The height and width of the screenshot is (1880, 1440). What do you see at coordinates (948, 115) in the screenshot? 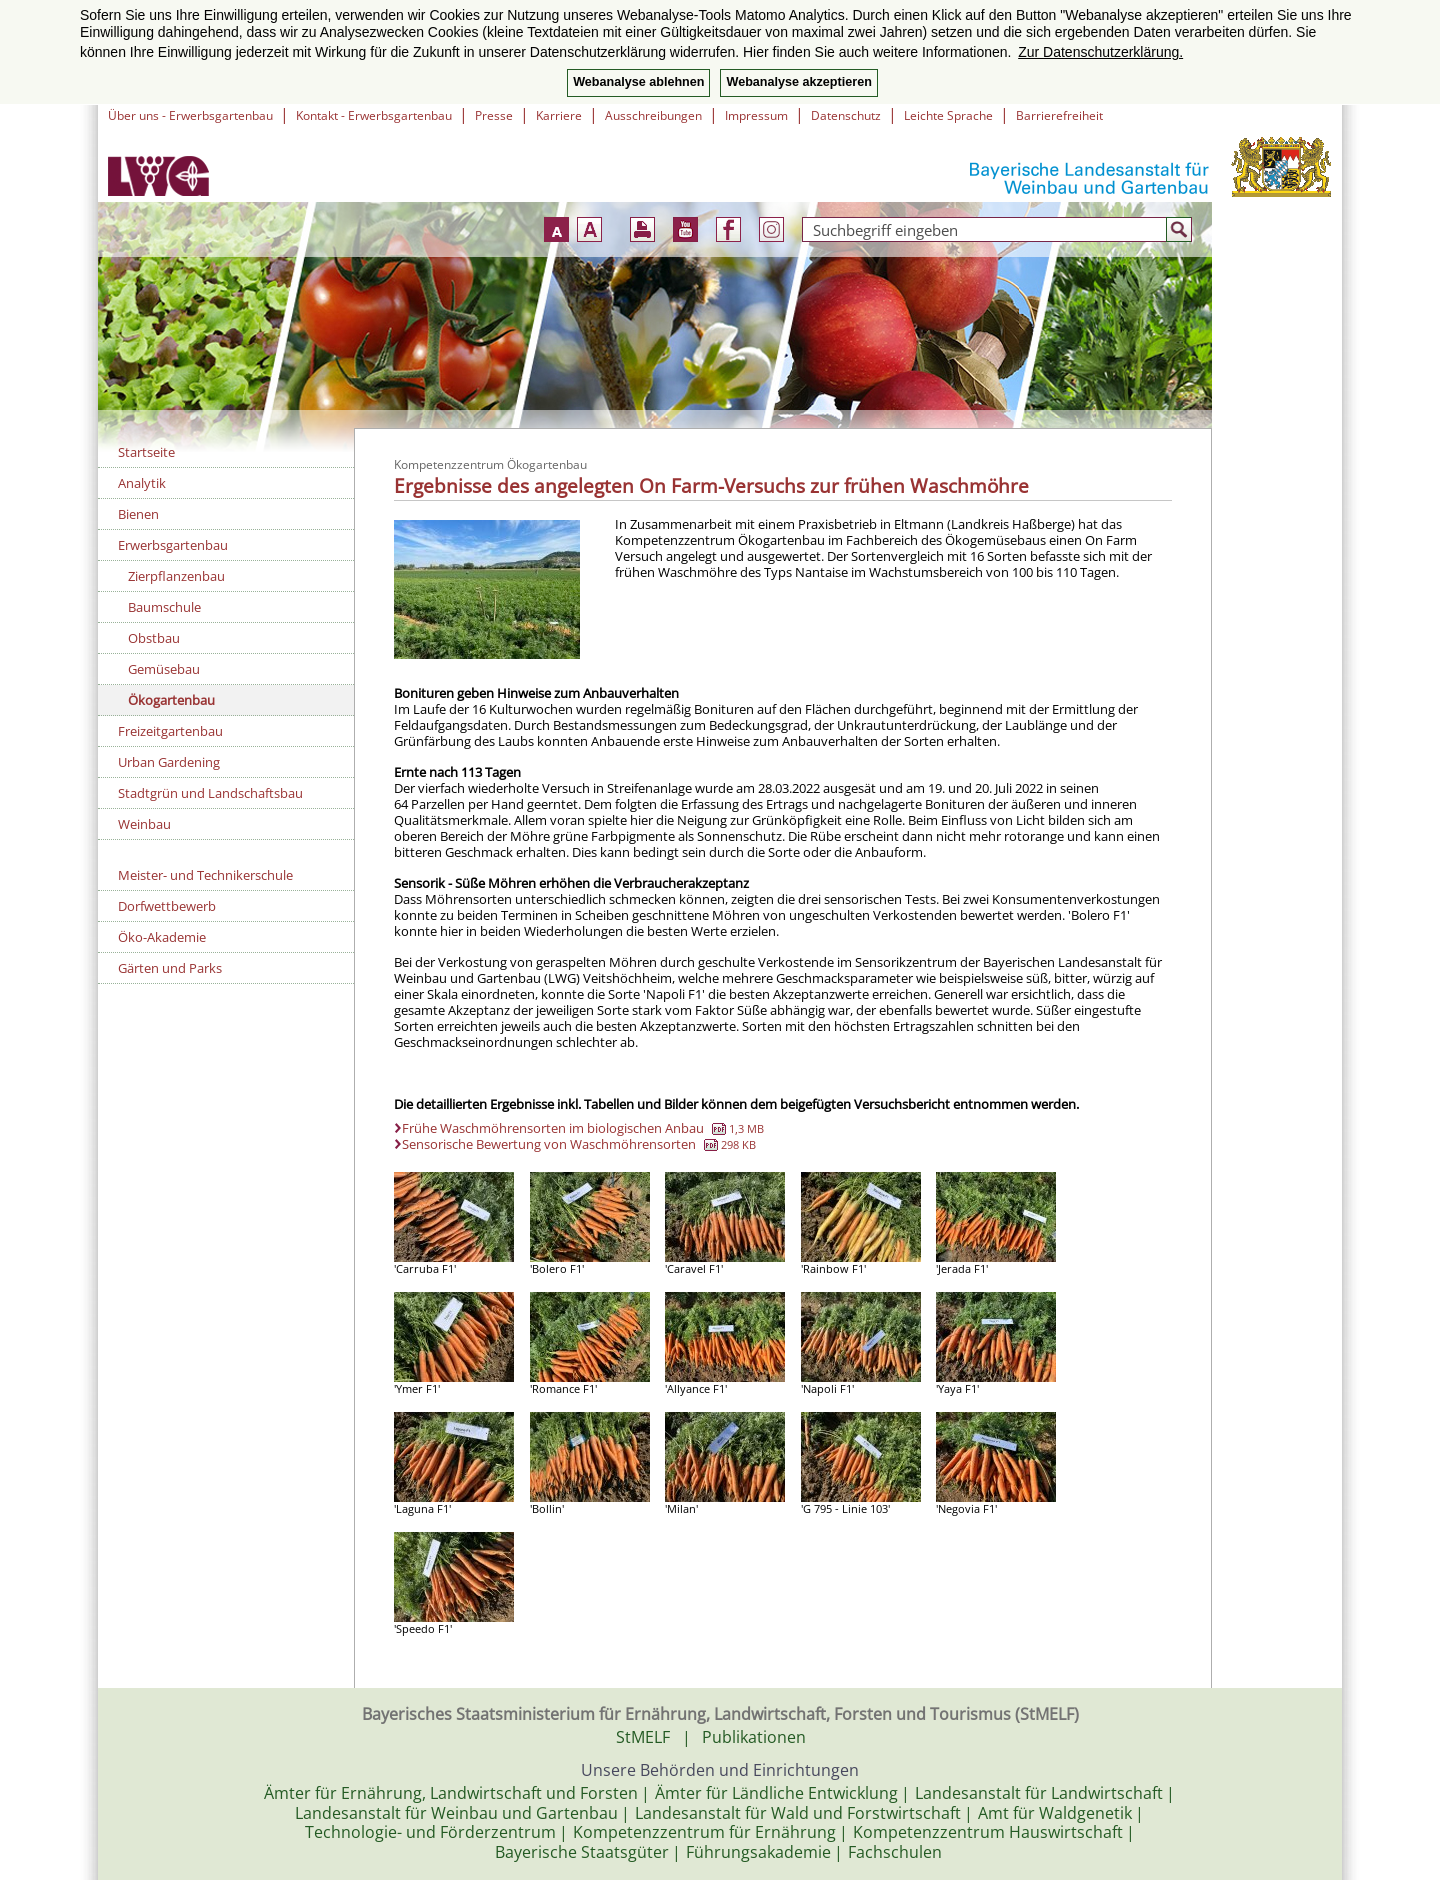
I see `Leichte Sprache` at bounding box center [948, 115].